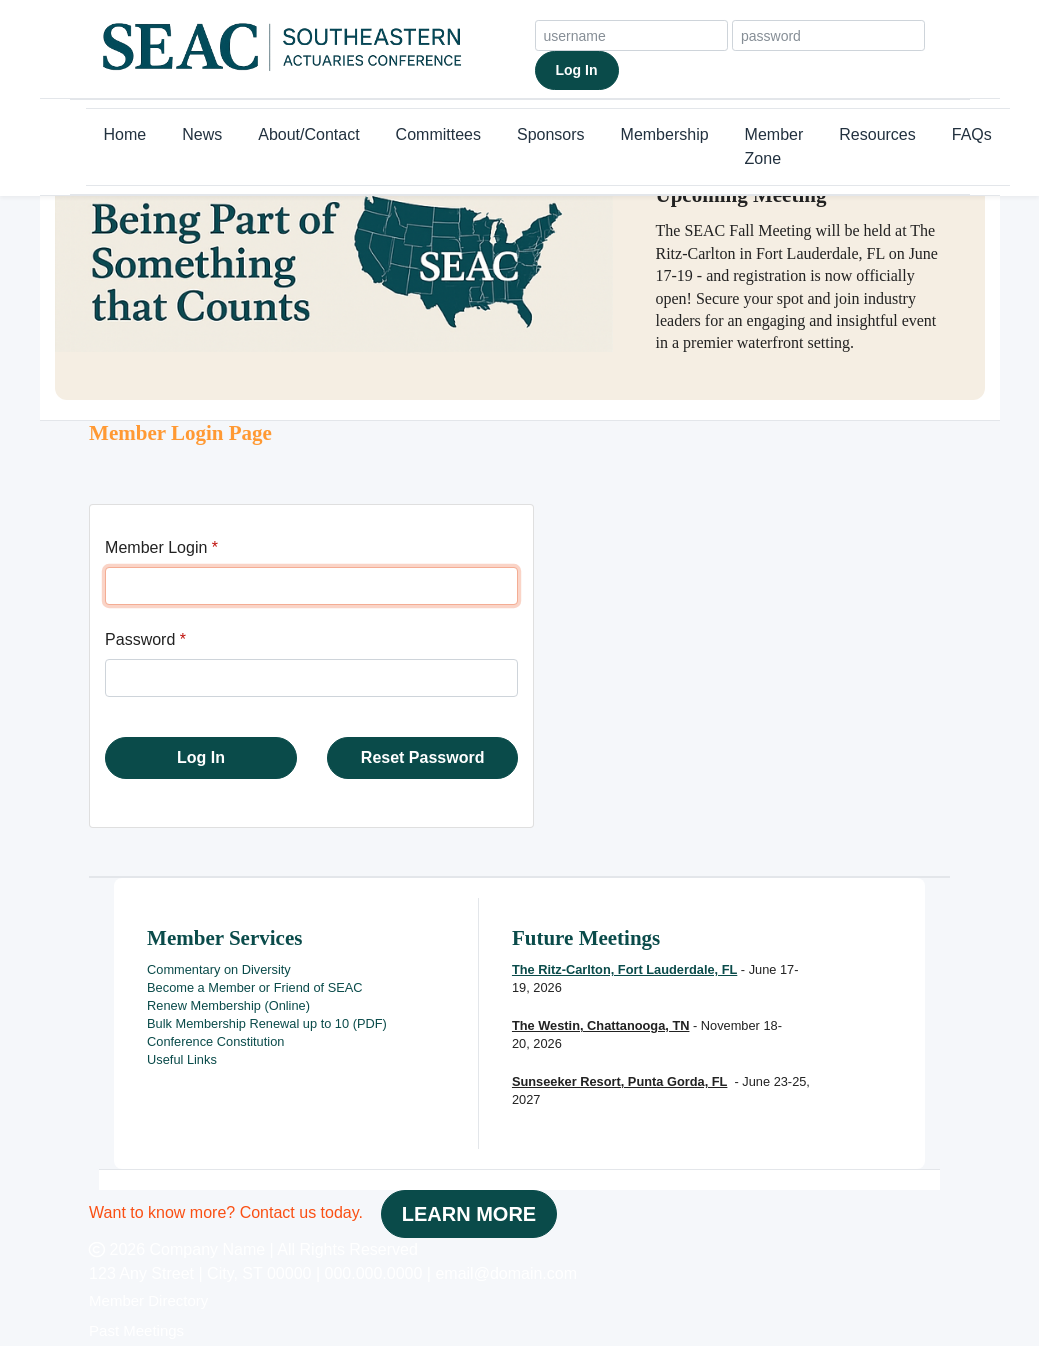 This screenshot has width=1039, height=1346. What do you see at coordinates (551, 134) in the screenshot?
I see `Sponsors` at bounding box center [551, 134].